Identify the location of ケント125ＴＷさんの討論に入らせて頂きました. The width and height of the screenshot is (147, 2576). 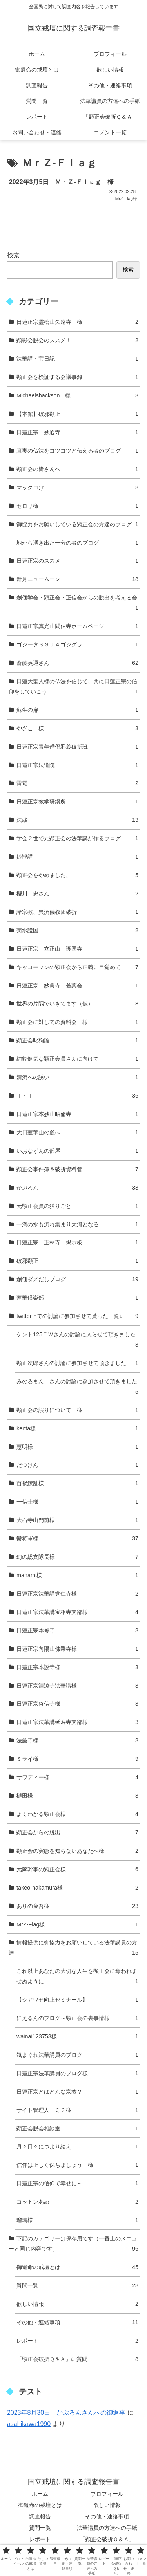
(77, 1340).